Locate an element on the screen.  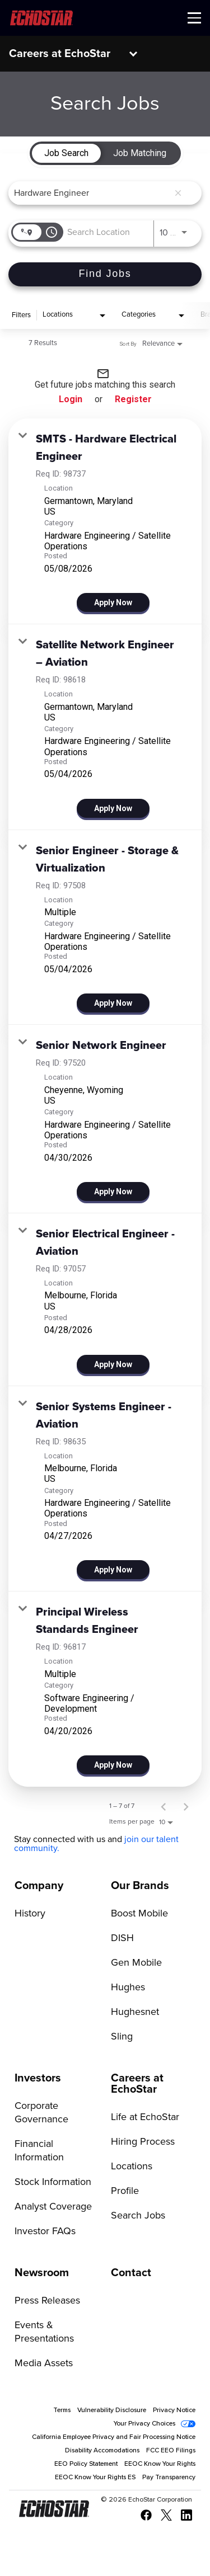
Terms is located at coordinates (62, 2410).